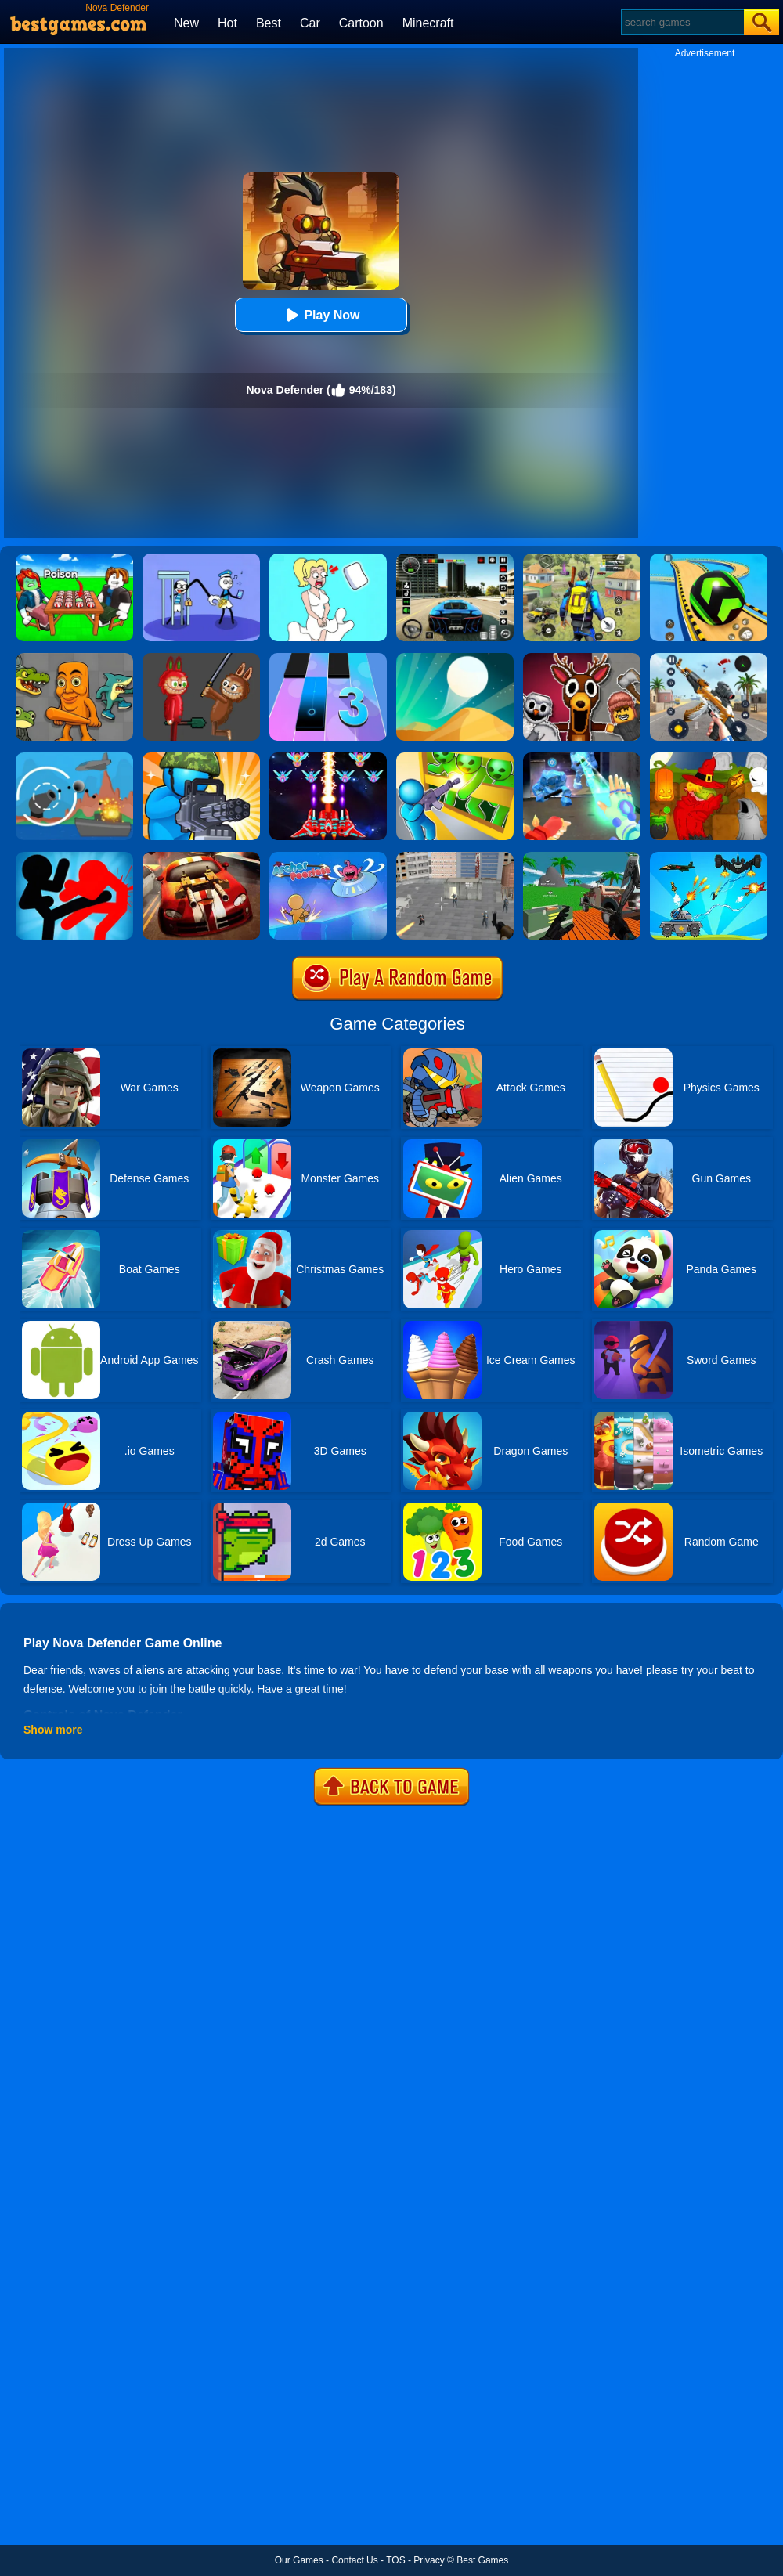  What do you see at coordinates (455, 757) in the screenshot?
I see `[Zombie Defense: War Z Survival]` at bounding box center [455, 757].